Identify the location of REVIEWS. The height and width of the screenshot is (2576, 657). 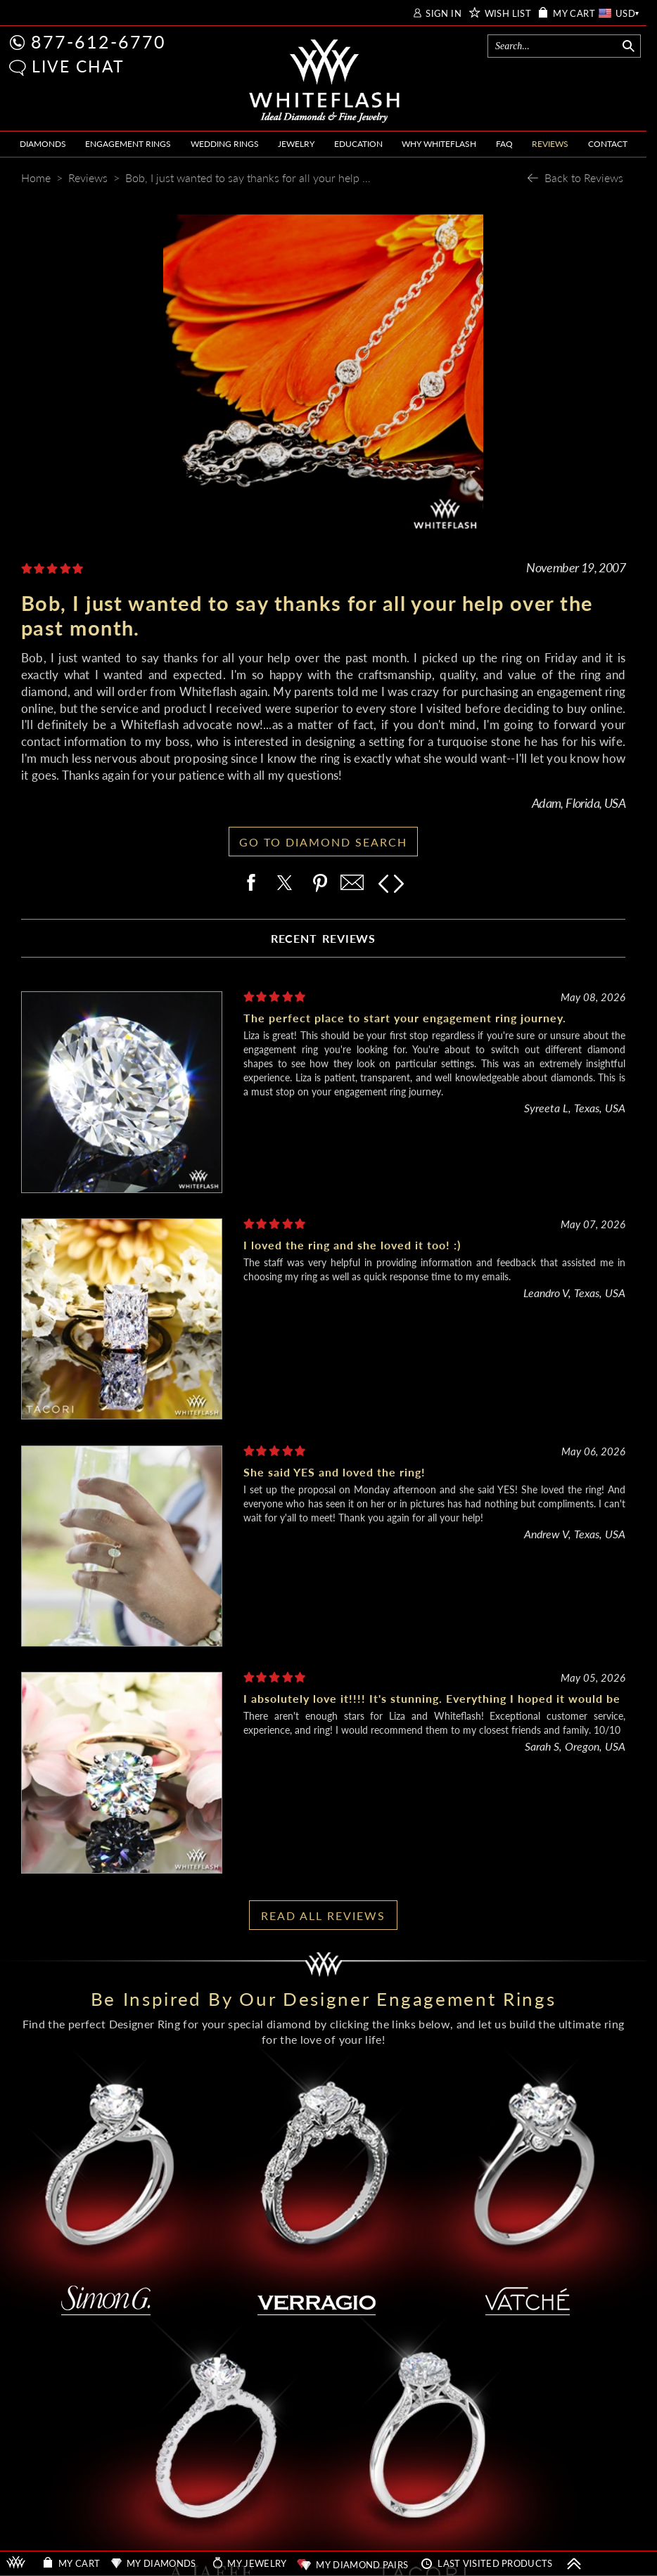
(550, 144).